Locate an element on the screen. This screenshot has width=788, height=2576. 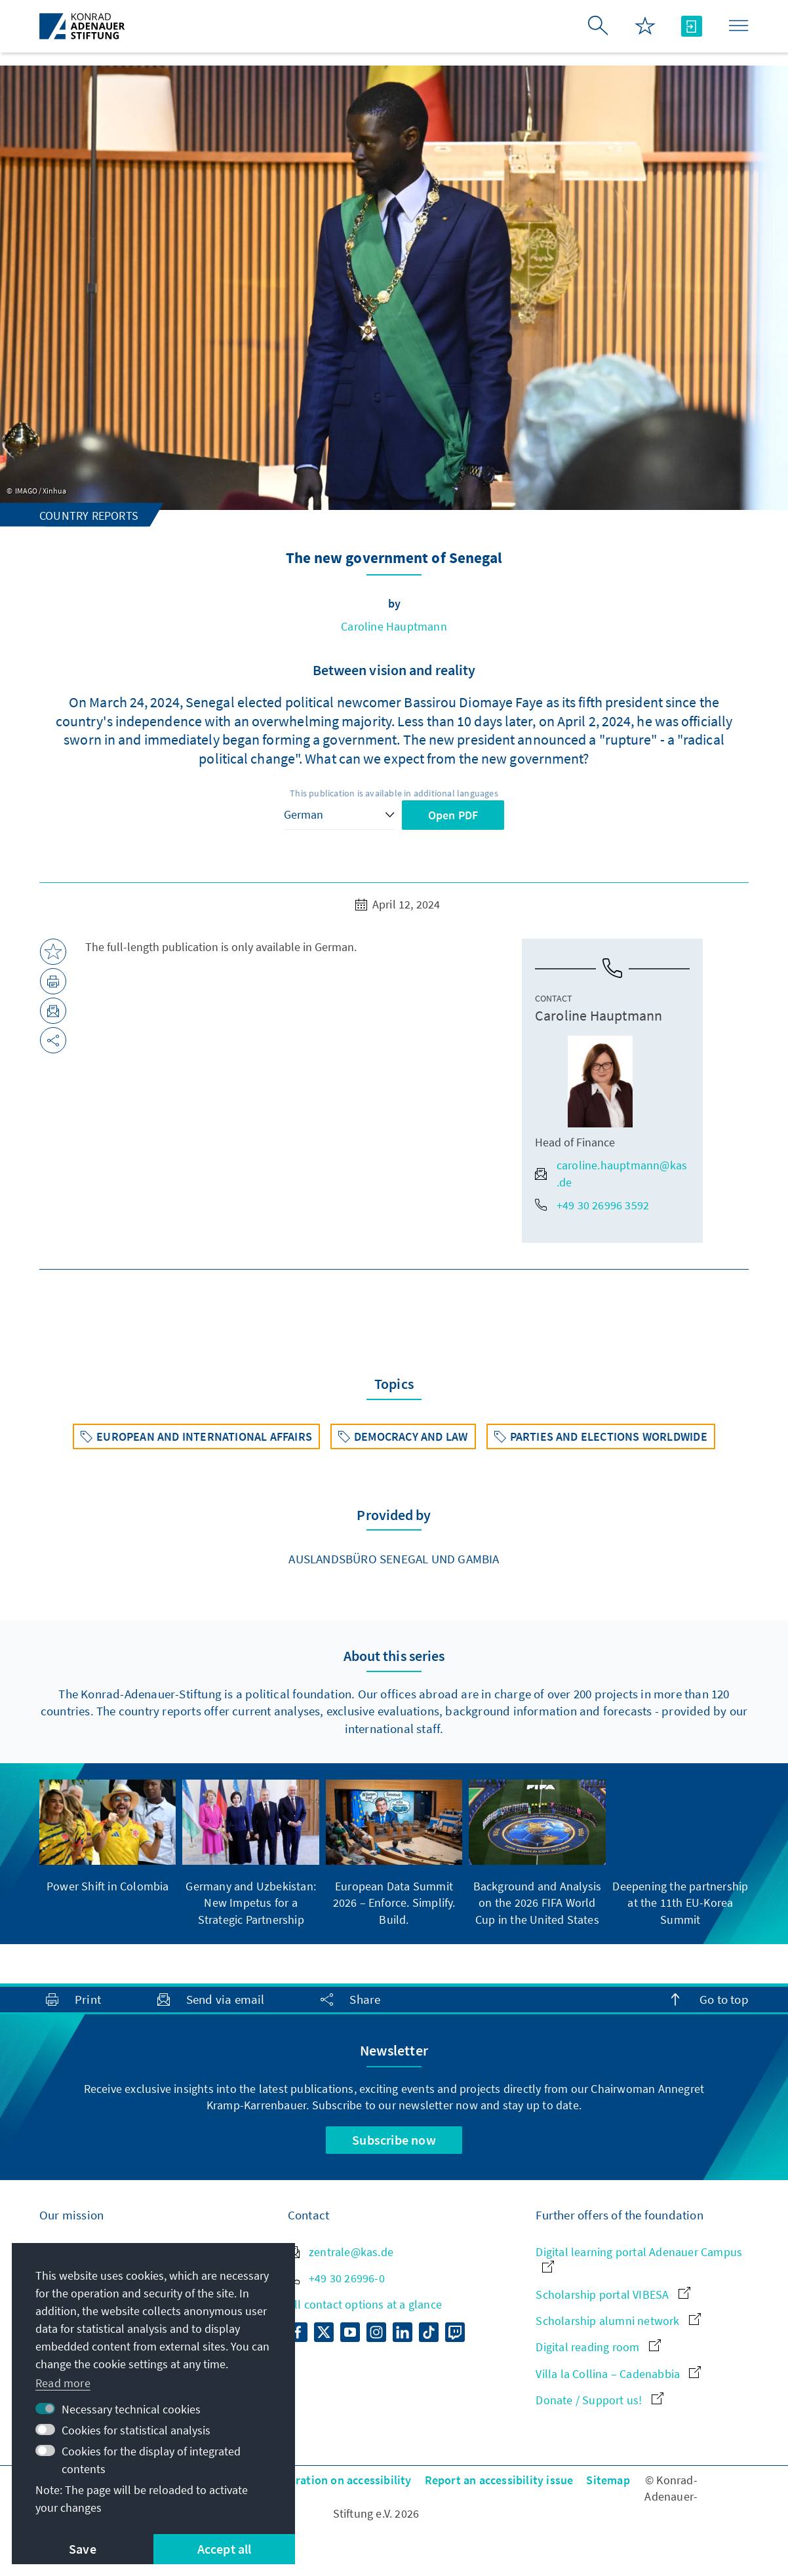
Open PDF is located at coordinates (453, 815).